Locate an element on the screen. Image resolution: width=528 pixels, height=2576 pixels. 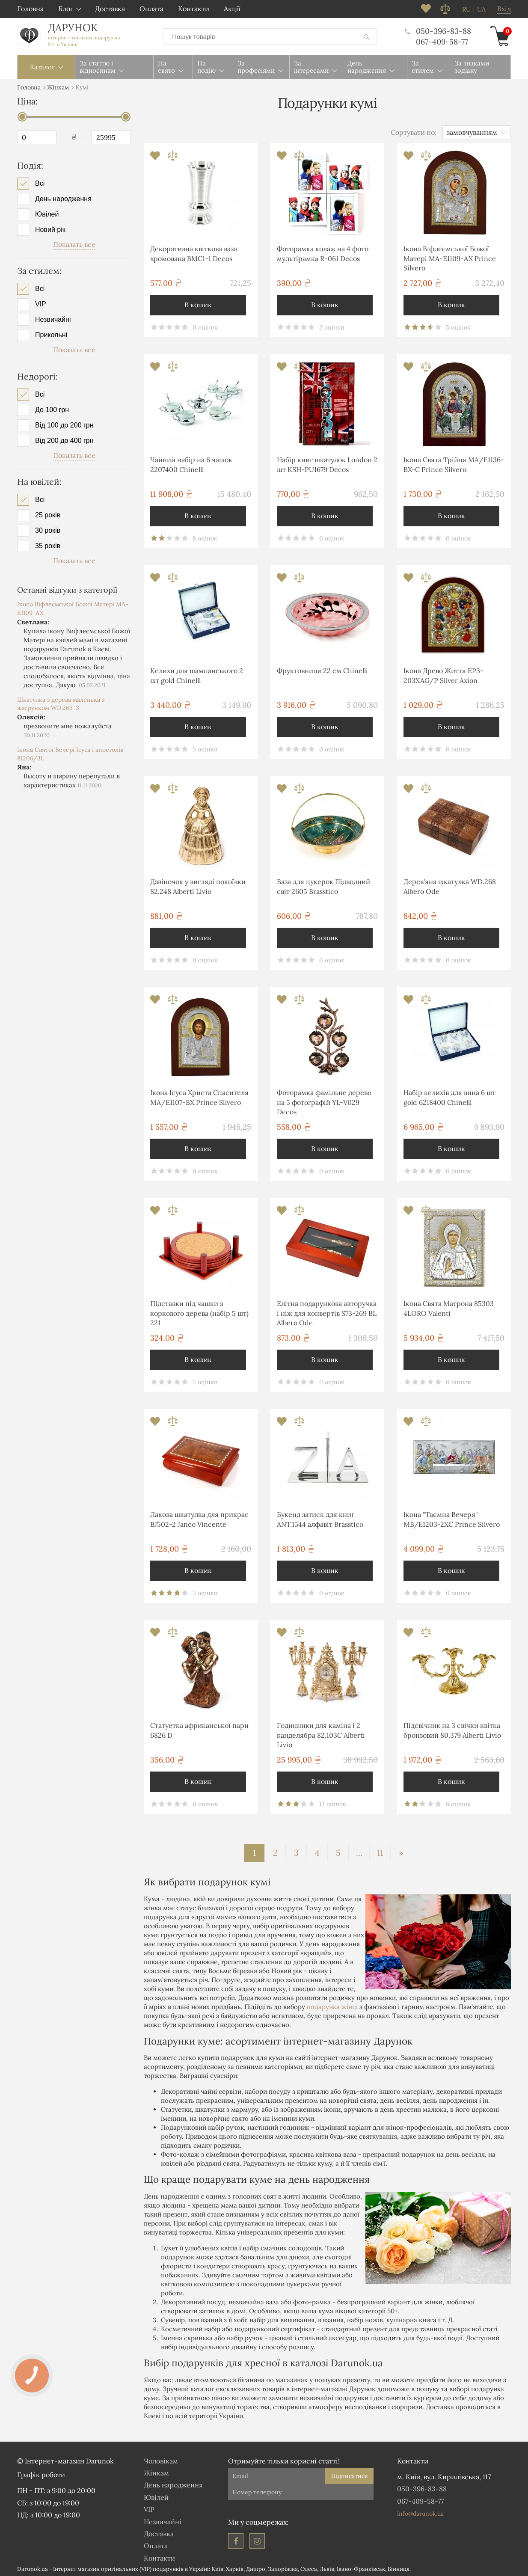
подарунка жінці is located at coordinates (332, 2005).